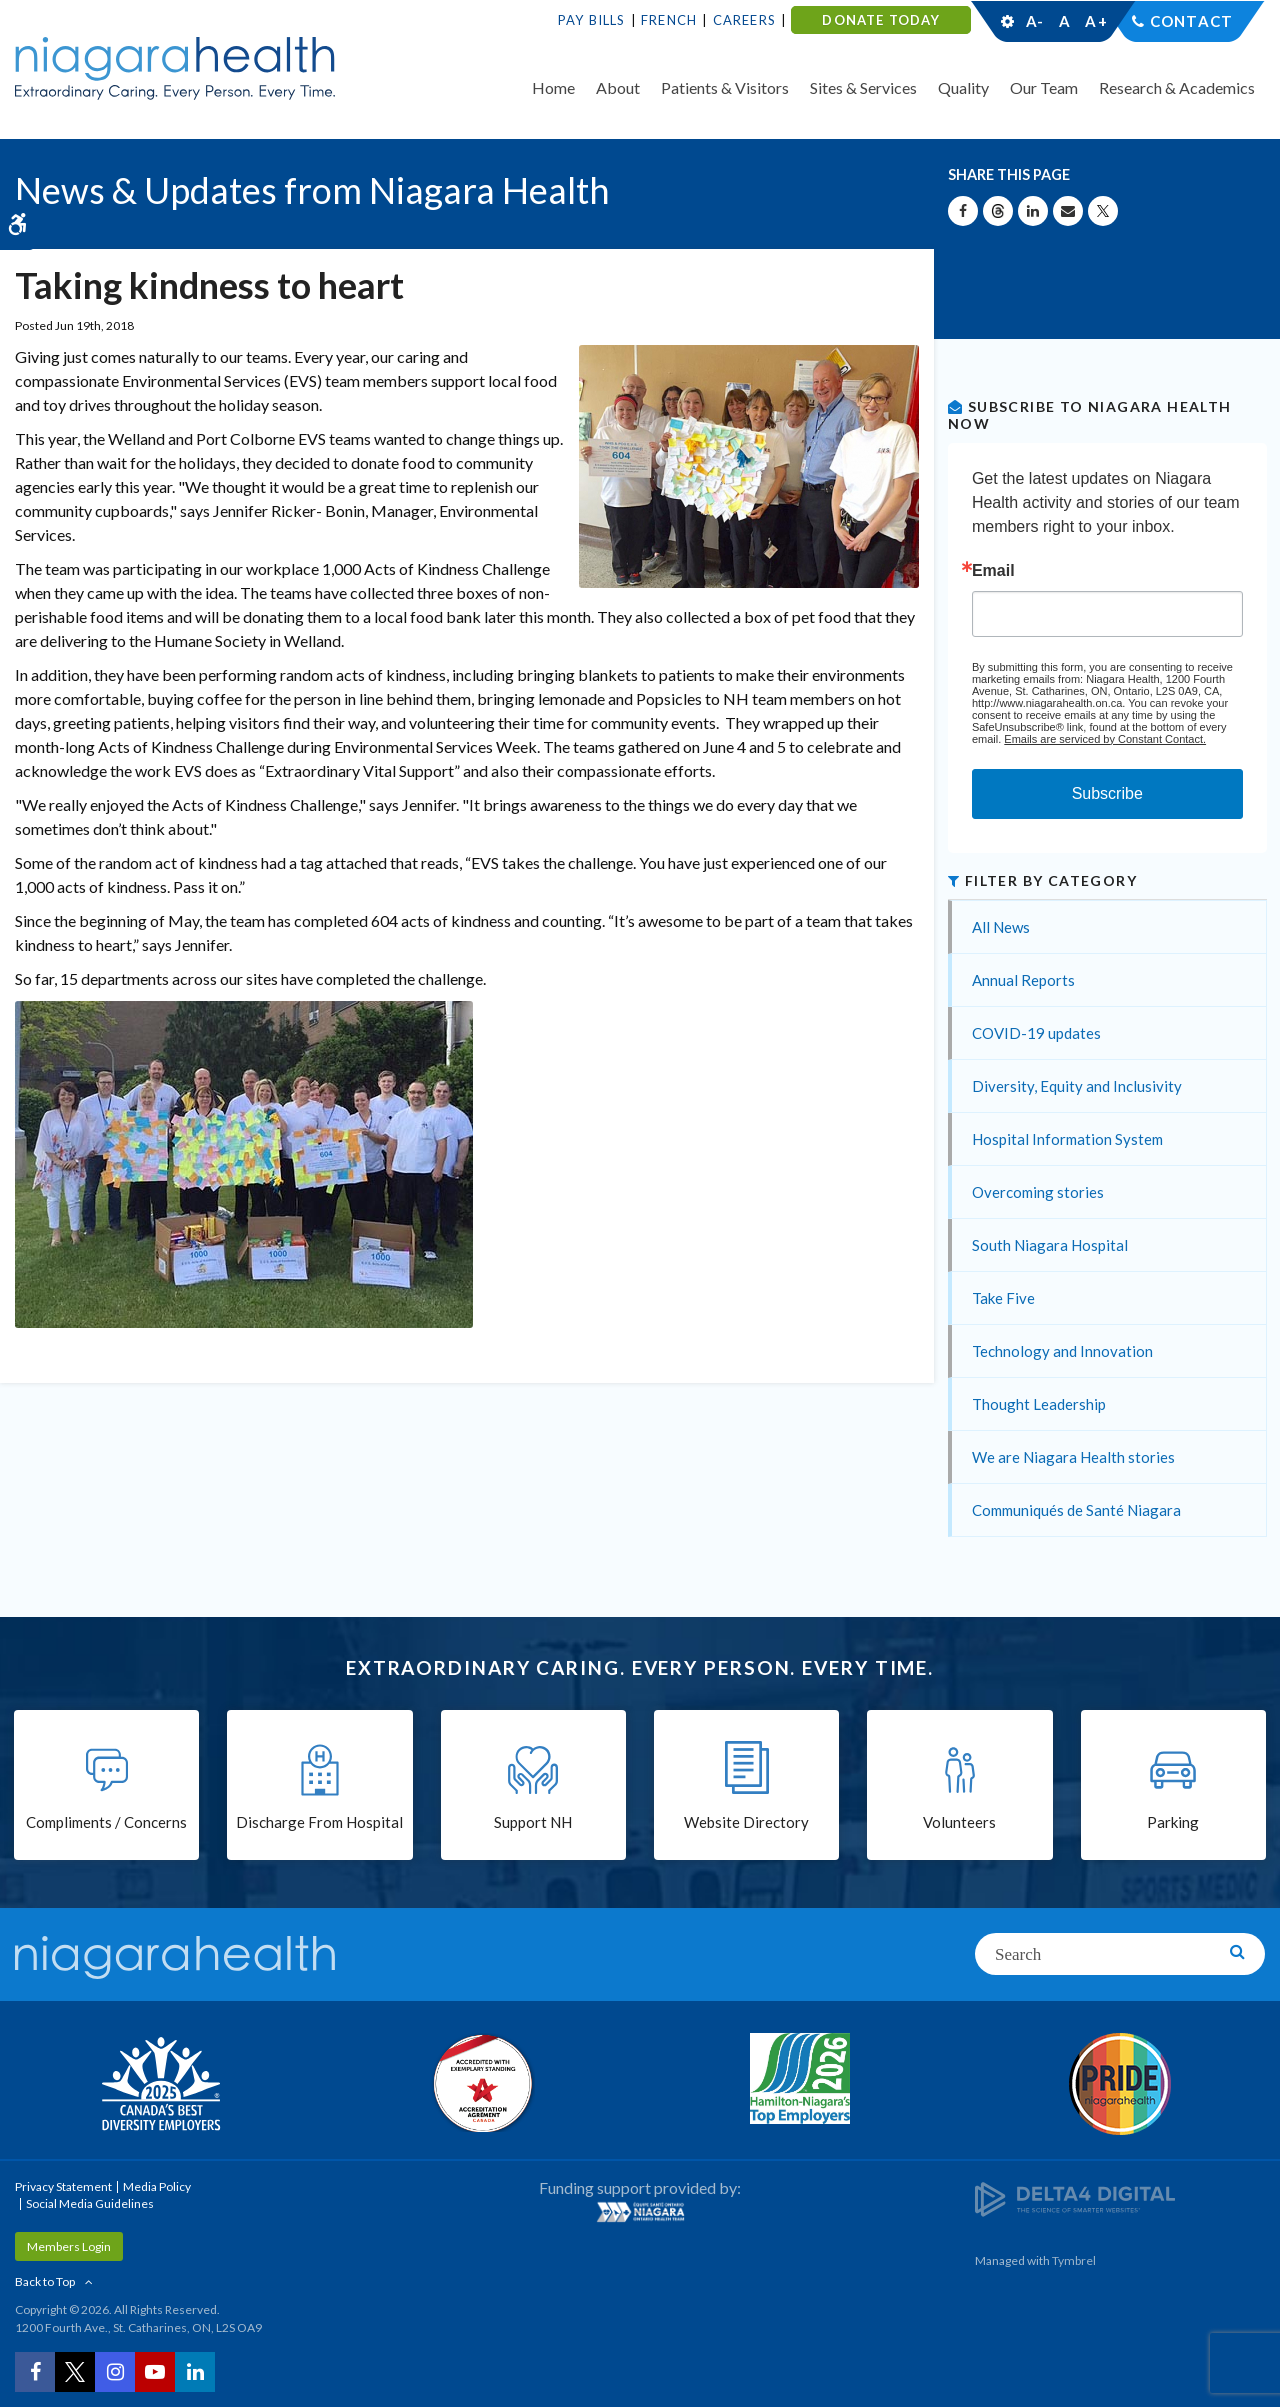 The height and width of the screenshot is (2407, 1280). I want to click on Contact, so click(1191, 21).